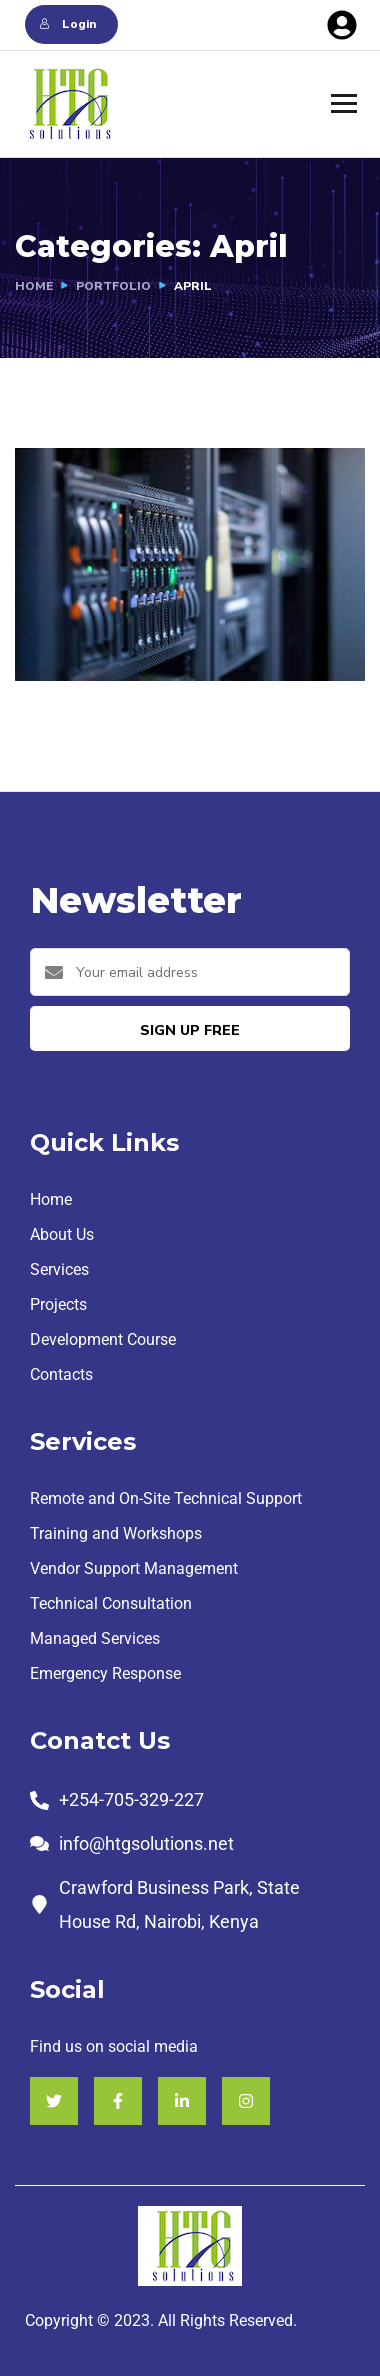 The image size is (380, 2376). What do you see at coordinates (190, 1030) in the screenshot?
I see `sign up free` at bounding box center [190, 1030].